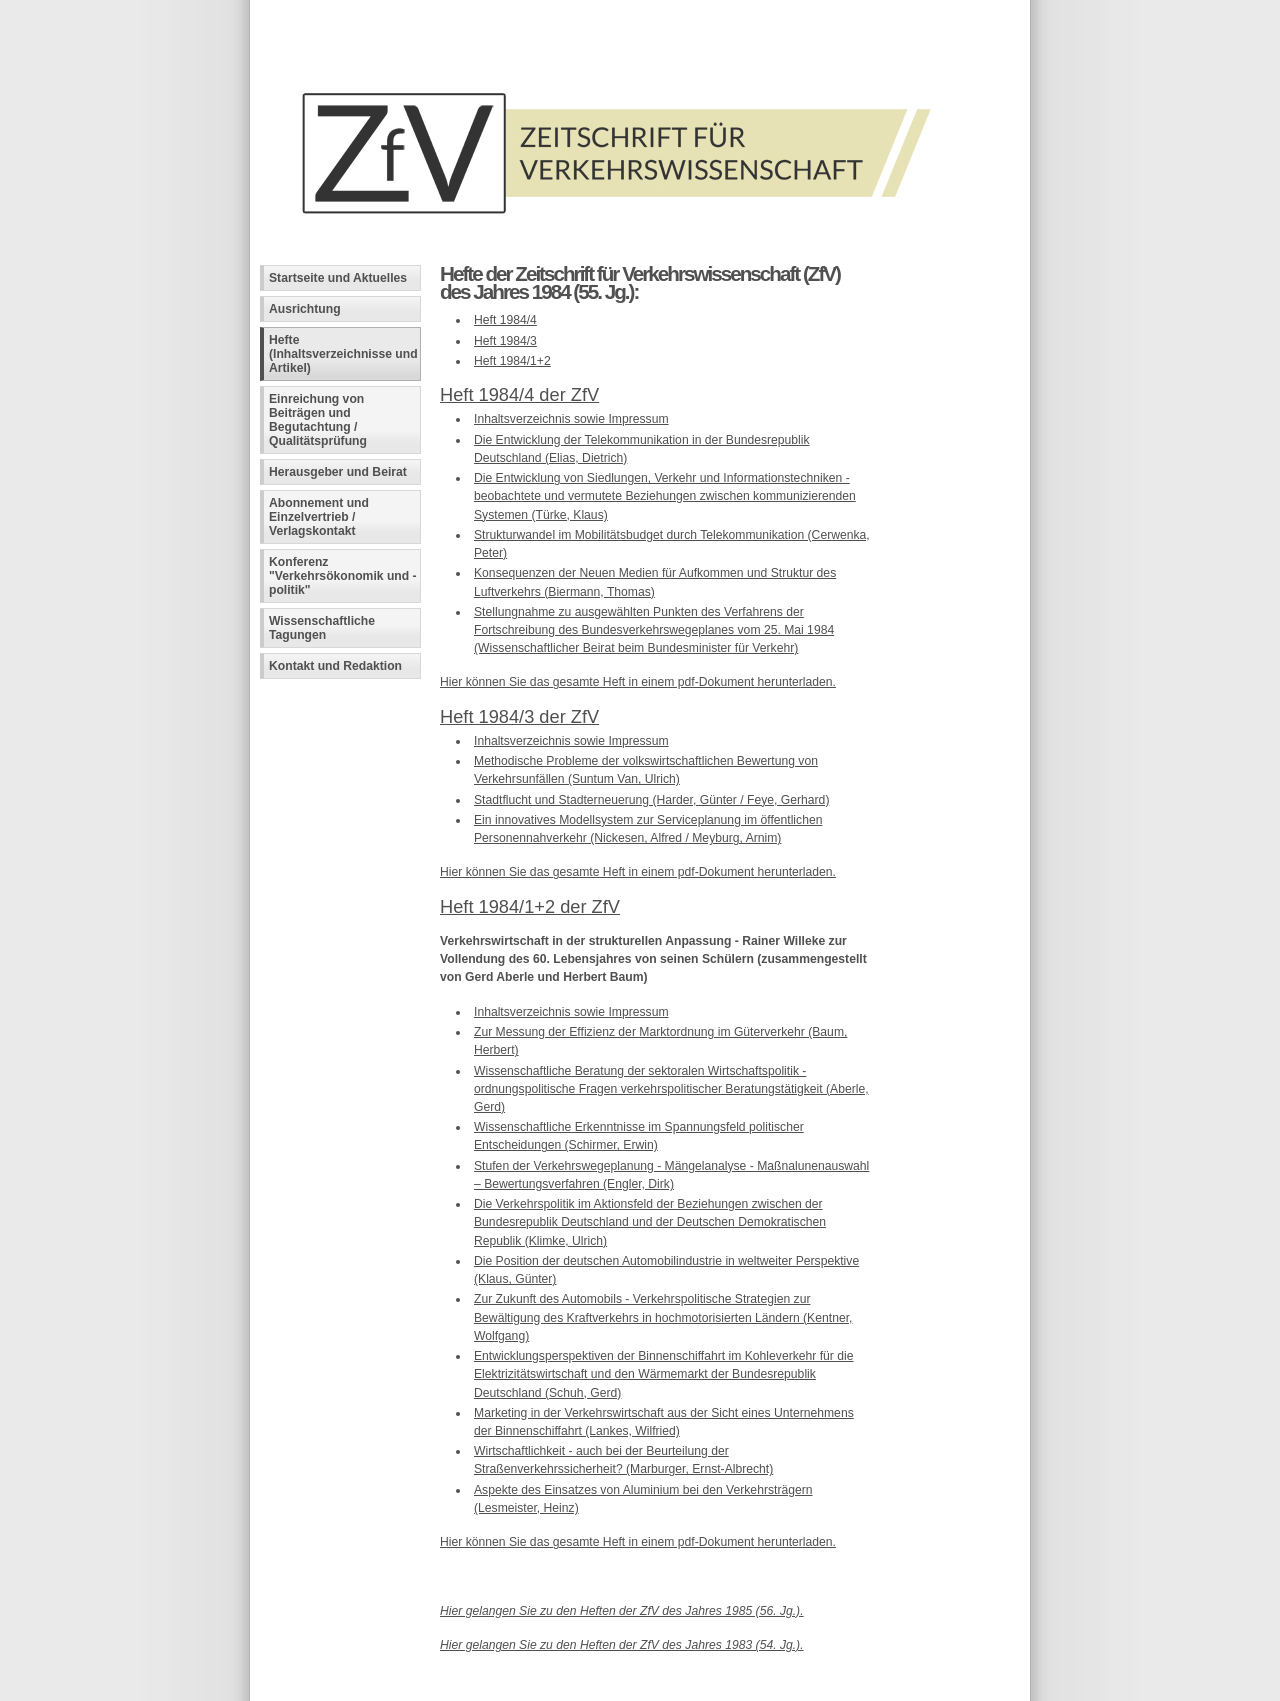 This screenshot has height=1701, width=1280. What do you see at coordinates (651, 800) in the screenshot?
I see `Stadtflucht und Stadterneuerung (Harder, Günter / Feye, Gerhard)` at bounding box center [651, 800].